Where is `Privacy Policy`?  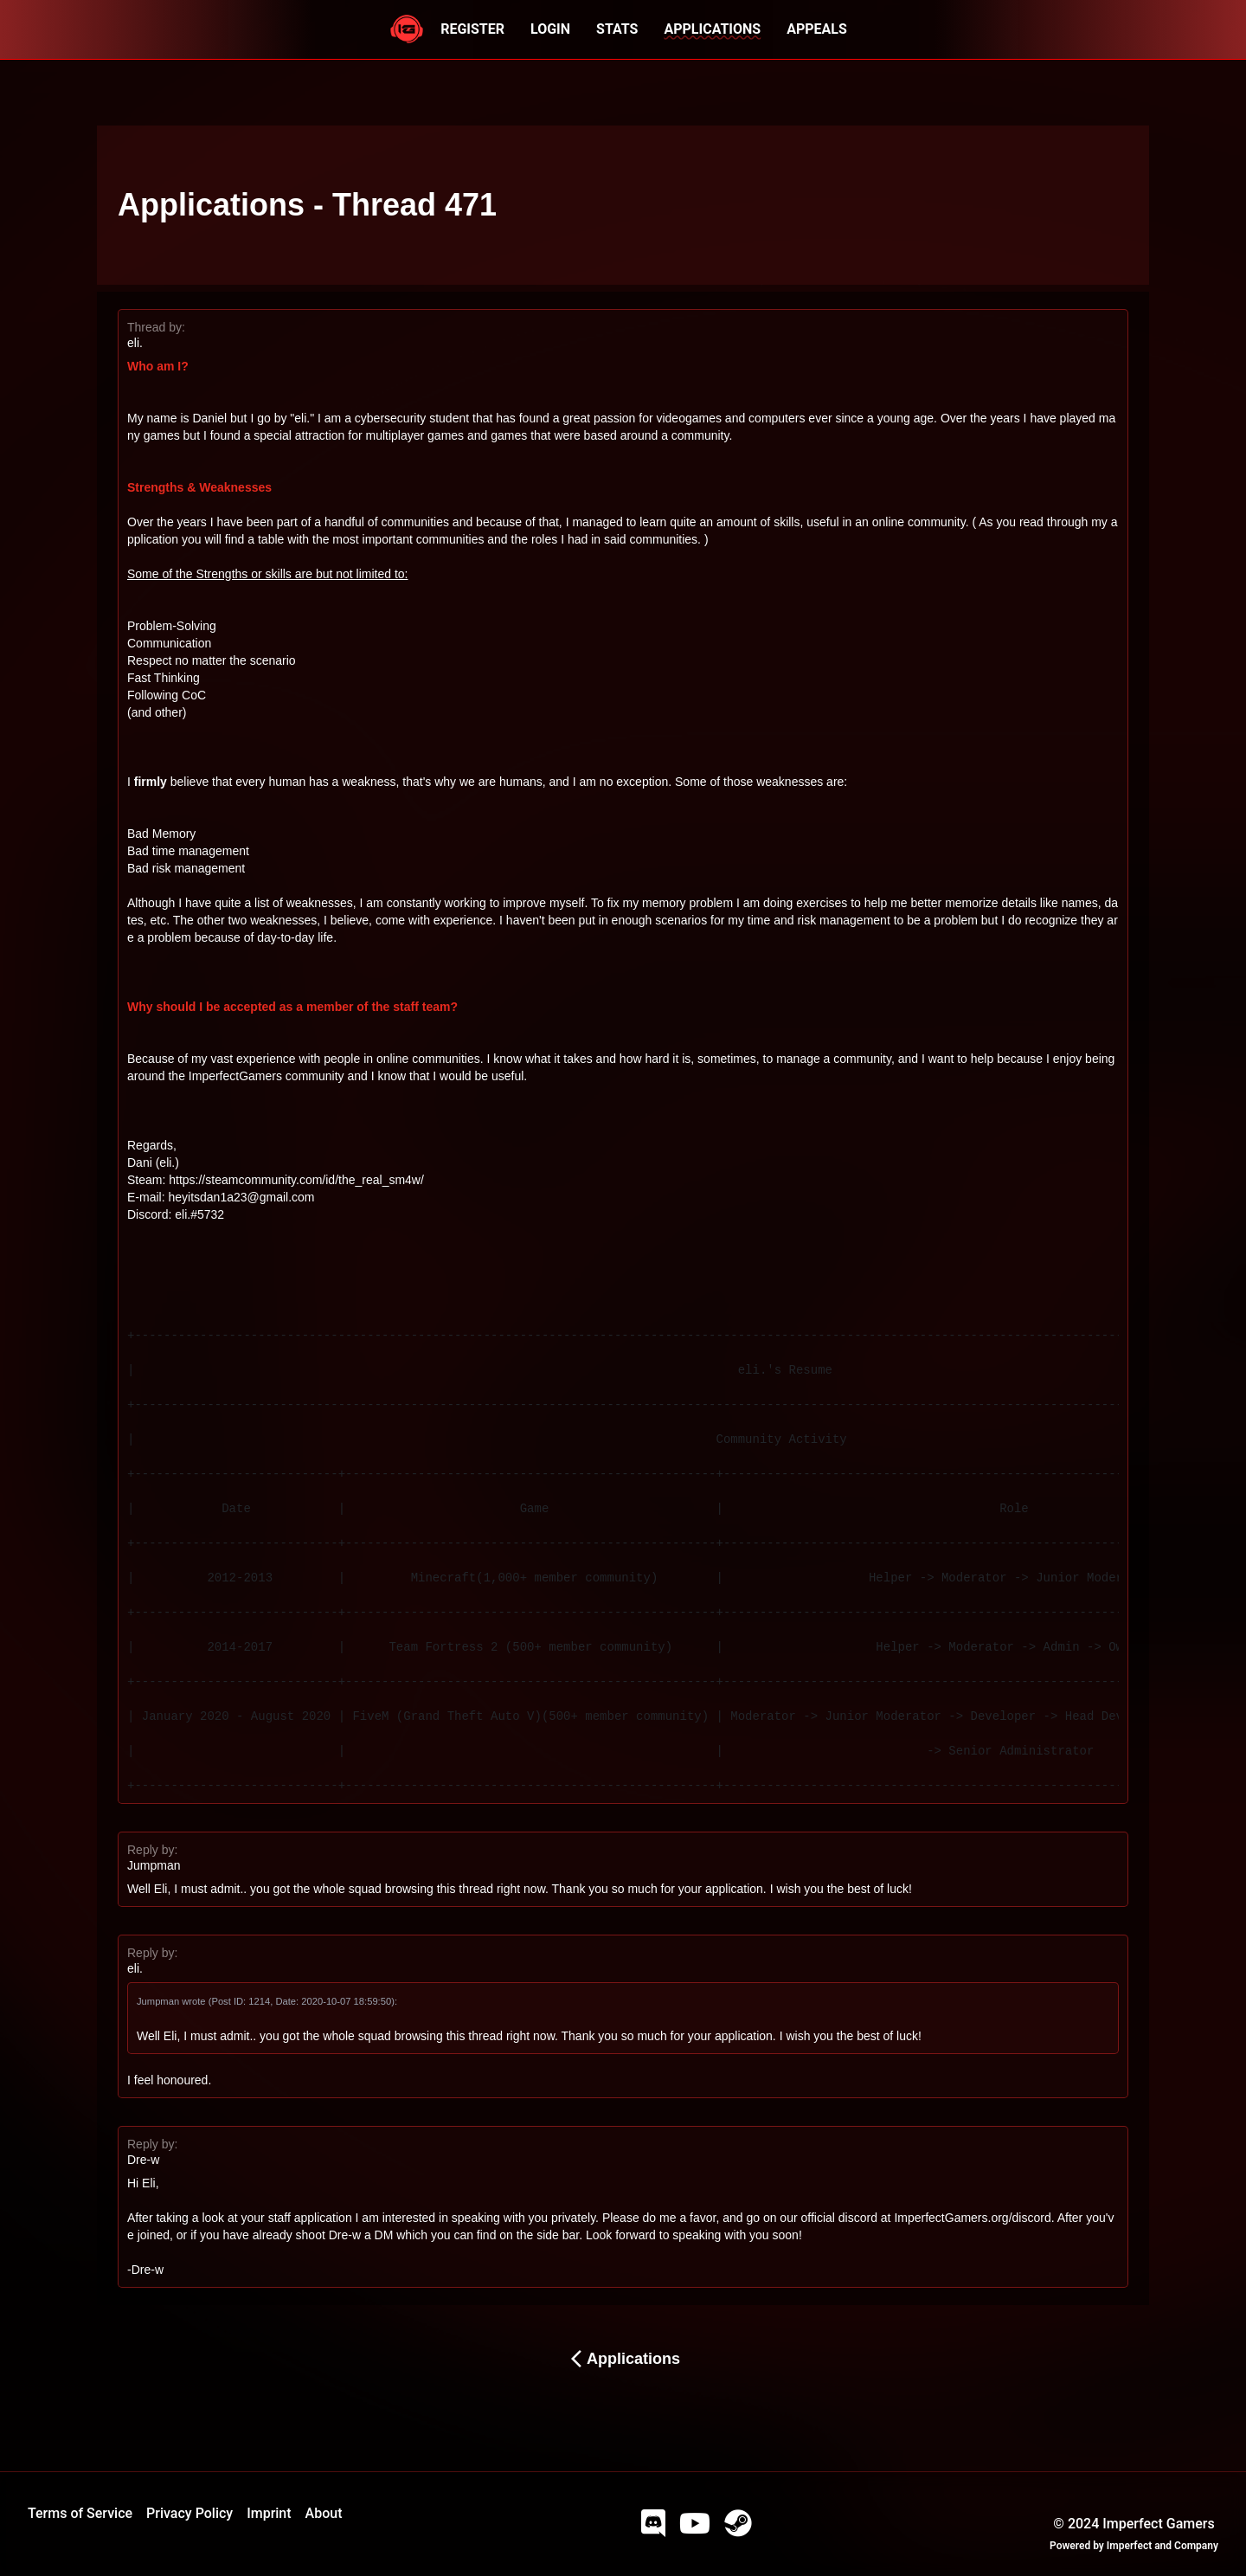 Privacy Policy is located at coordinates (189, 2513).